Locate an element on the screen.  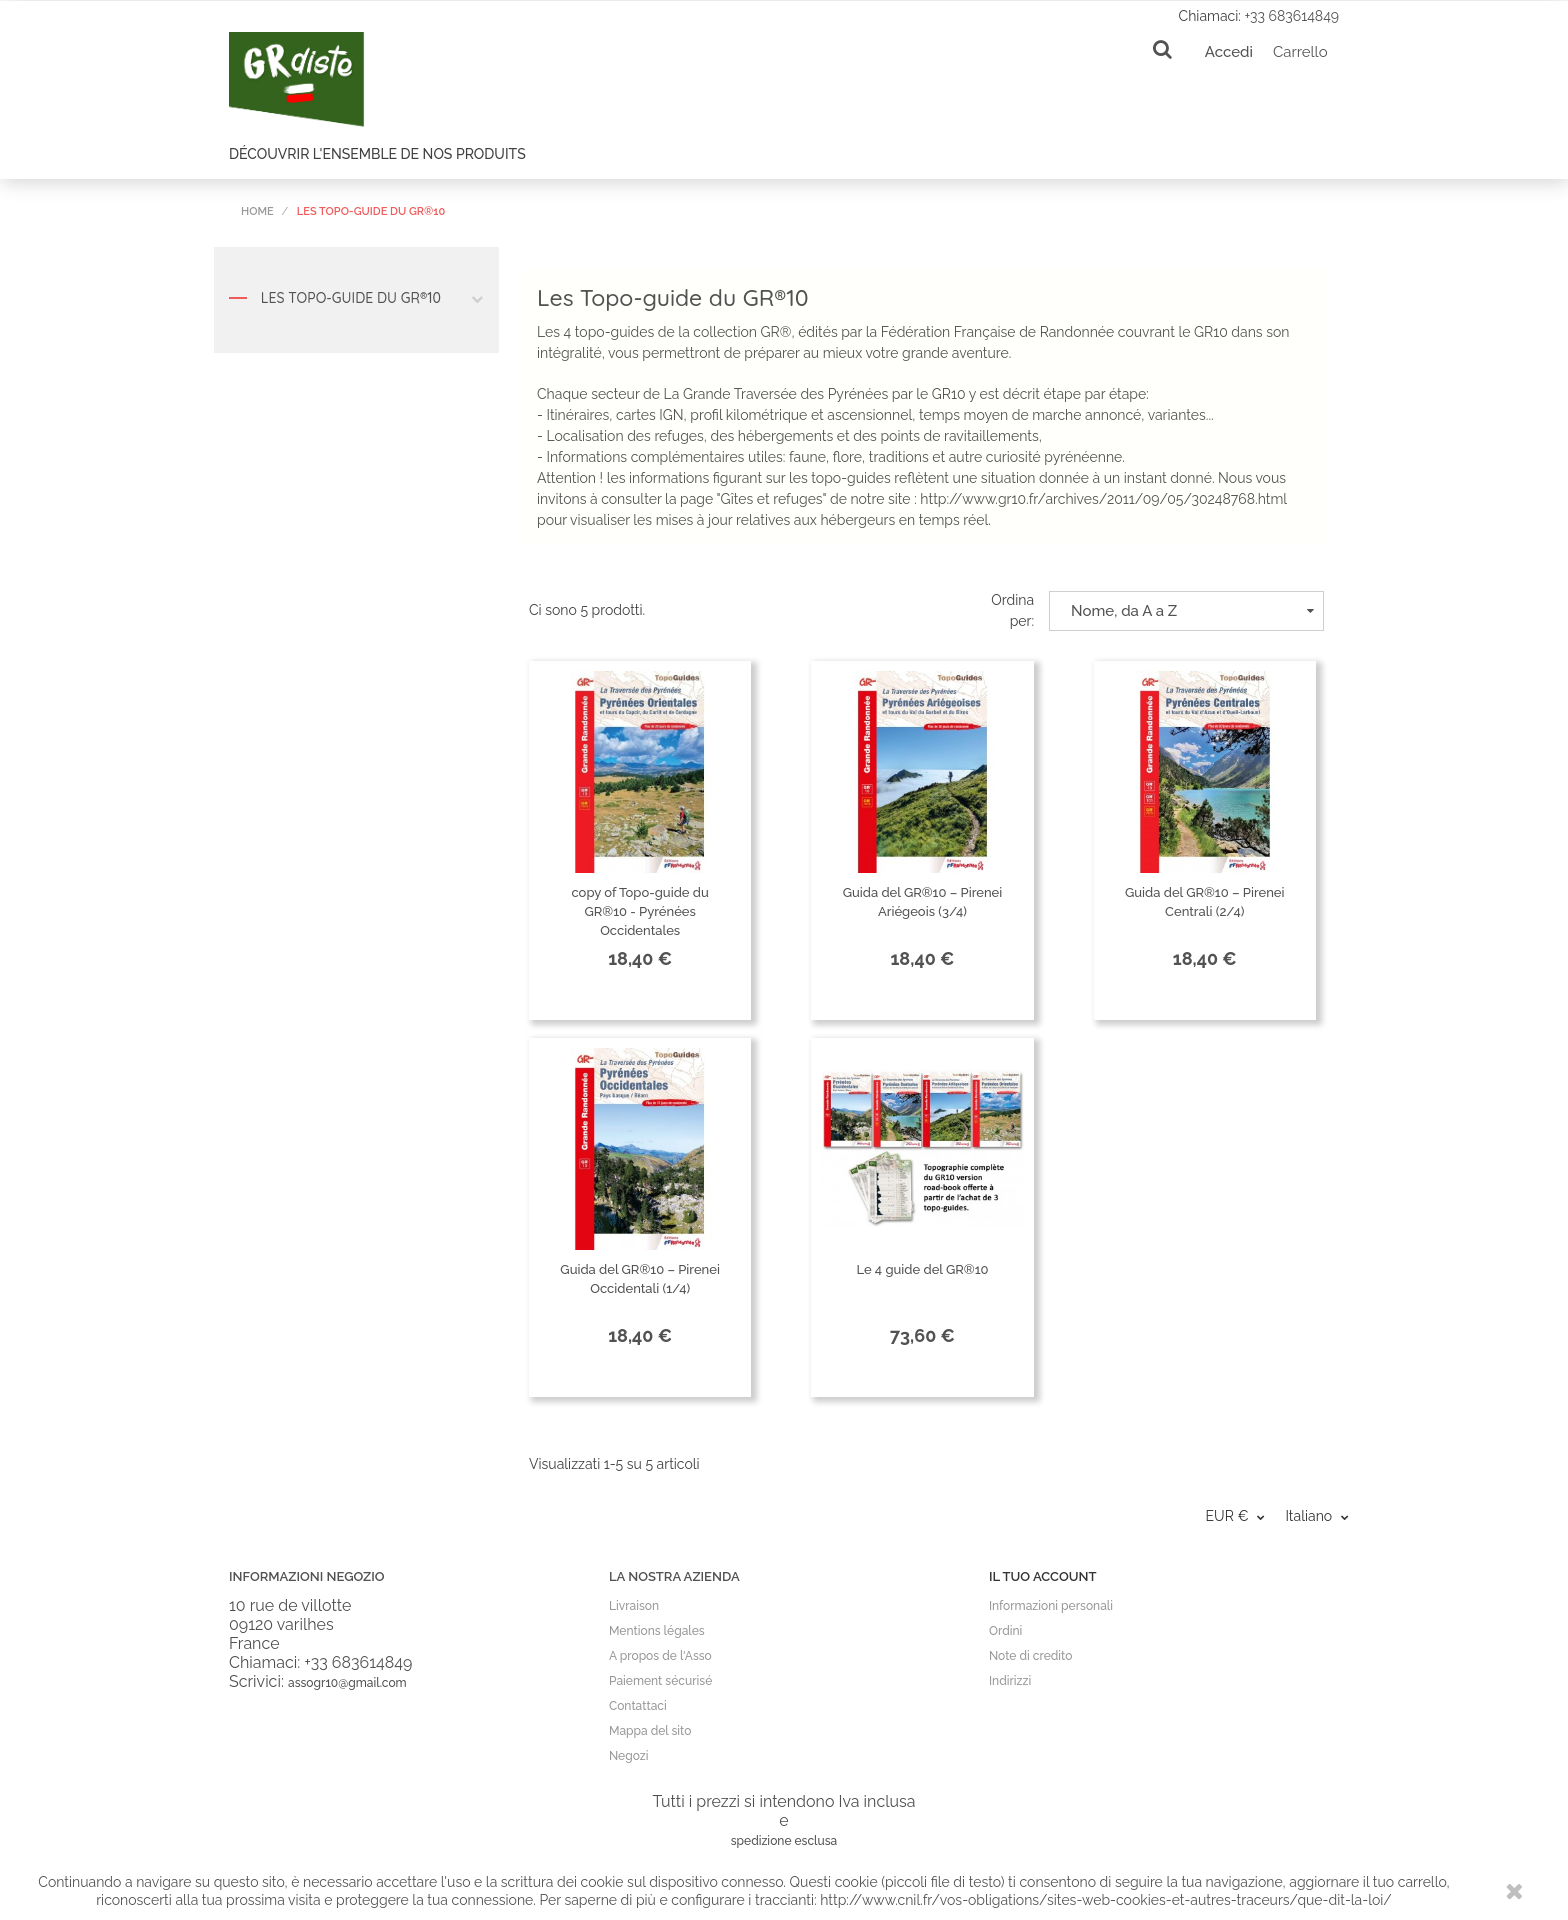
copy of Topo-guide du GR®10 - Pyrénées Occidentales is located at coordinates (639, 911).